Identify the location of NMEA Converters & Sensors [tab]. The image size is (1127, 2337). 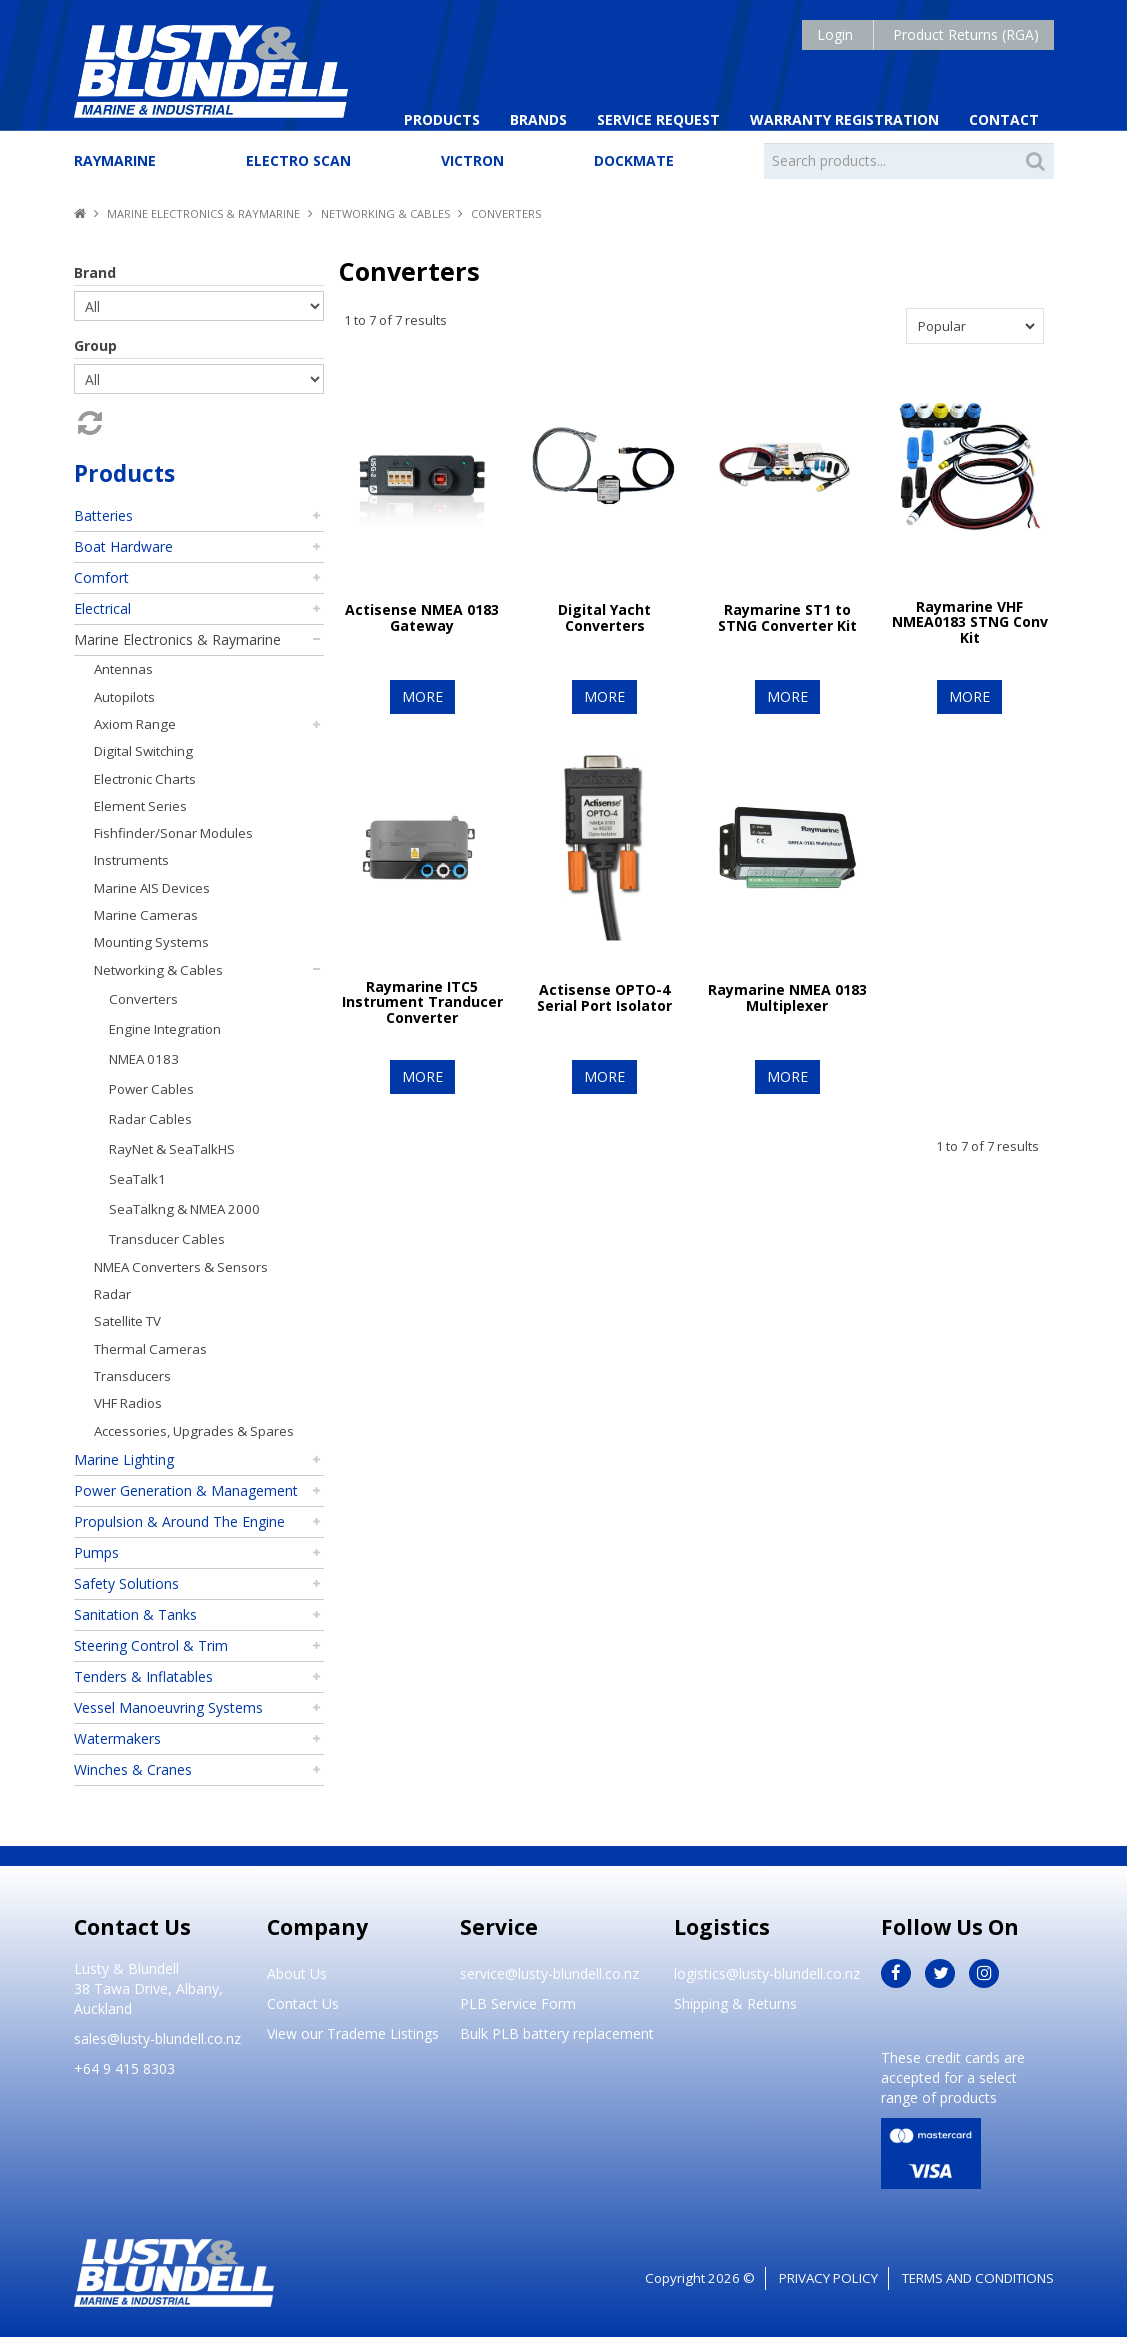
(181, 1267).